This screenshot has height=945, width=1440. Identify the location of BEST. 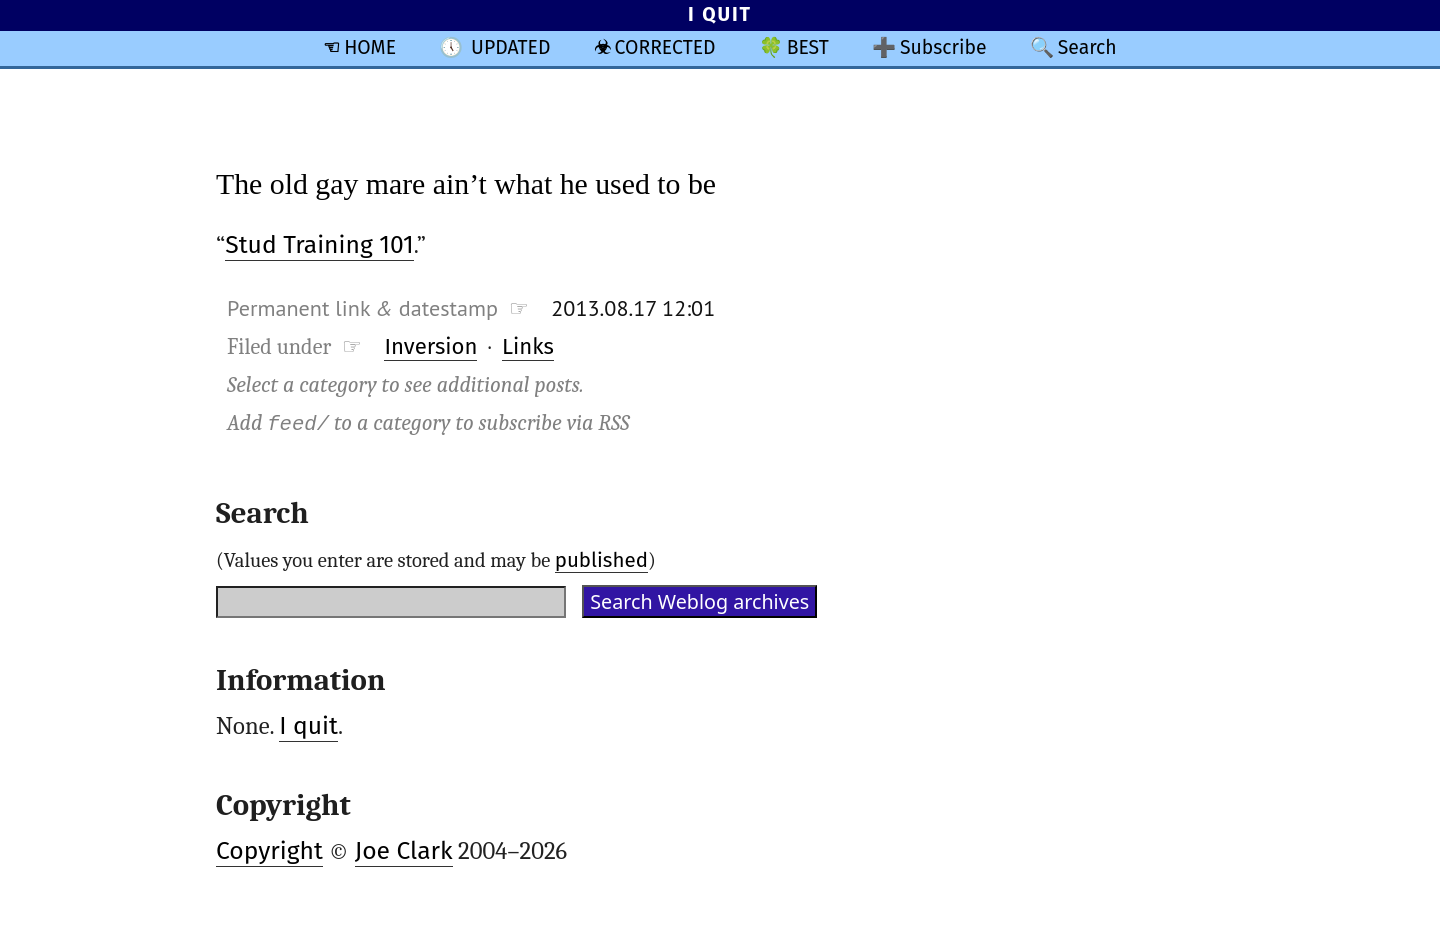
(808, 47).